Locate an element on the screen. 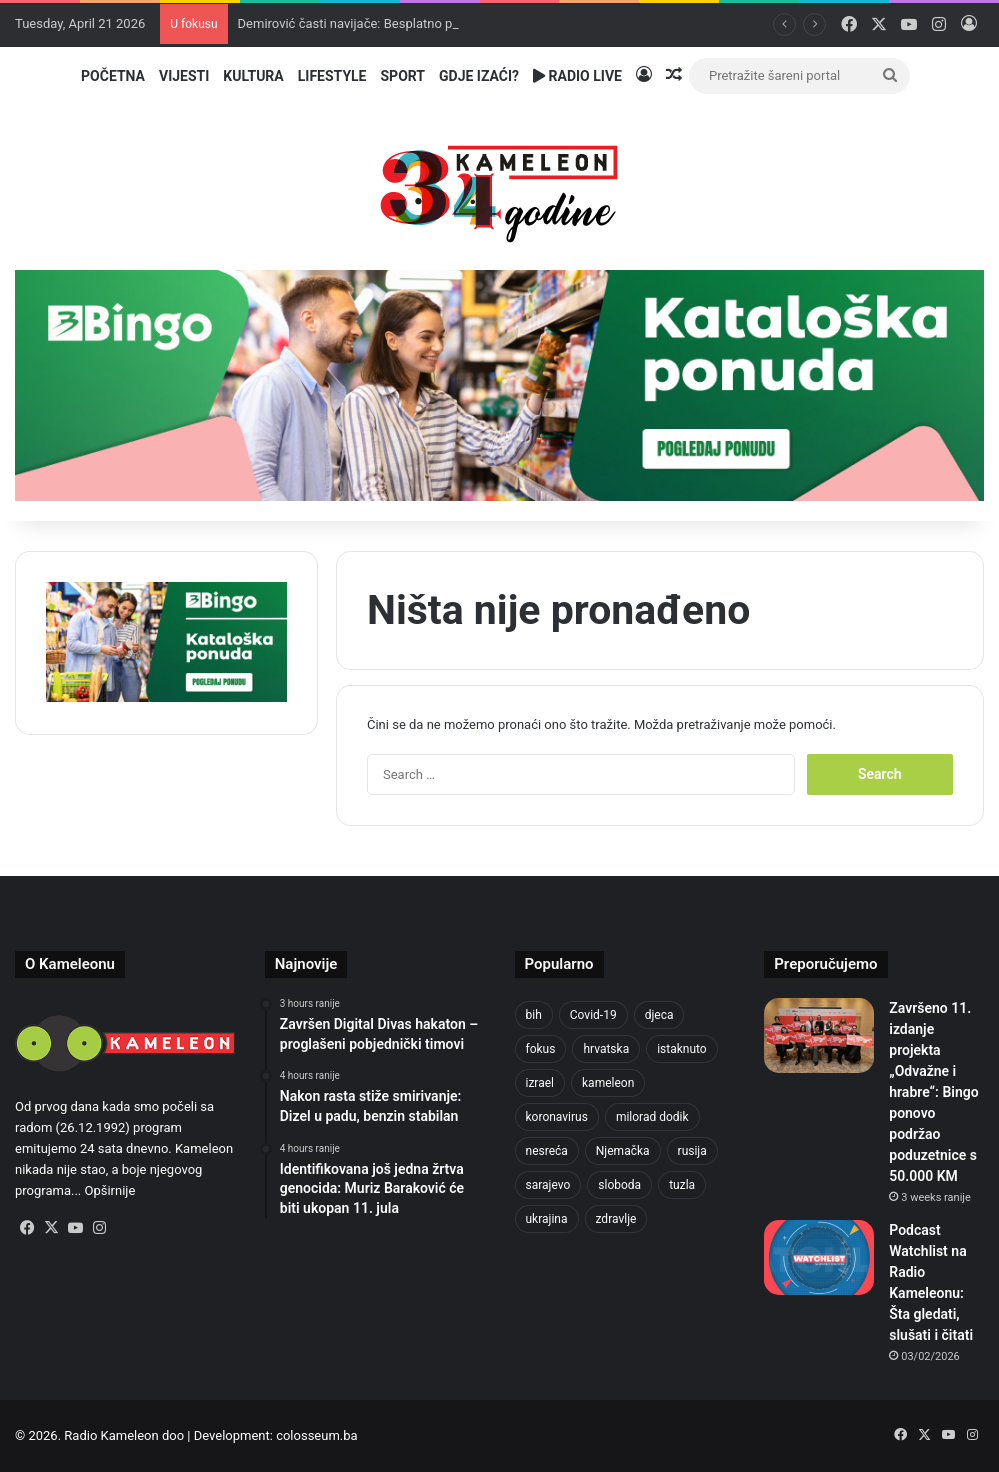  djeca [djeca (661 items)] is located at coordinates (659, 1015).